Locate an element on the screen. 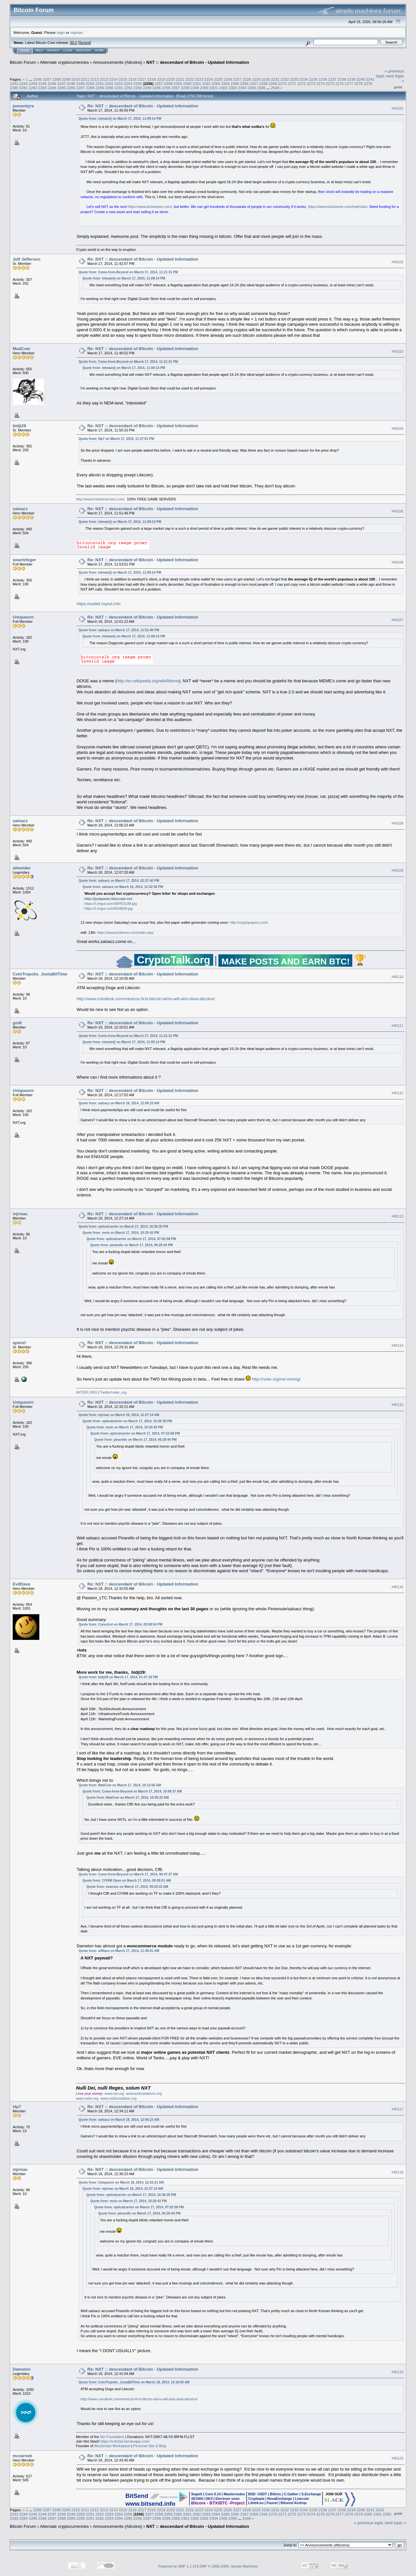 This screenshot has width=416, height=2576. Quote from: l4p7 on March 17, 2014, 11:27:01 PM is located at coordinates (116, 439).